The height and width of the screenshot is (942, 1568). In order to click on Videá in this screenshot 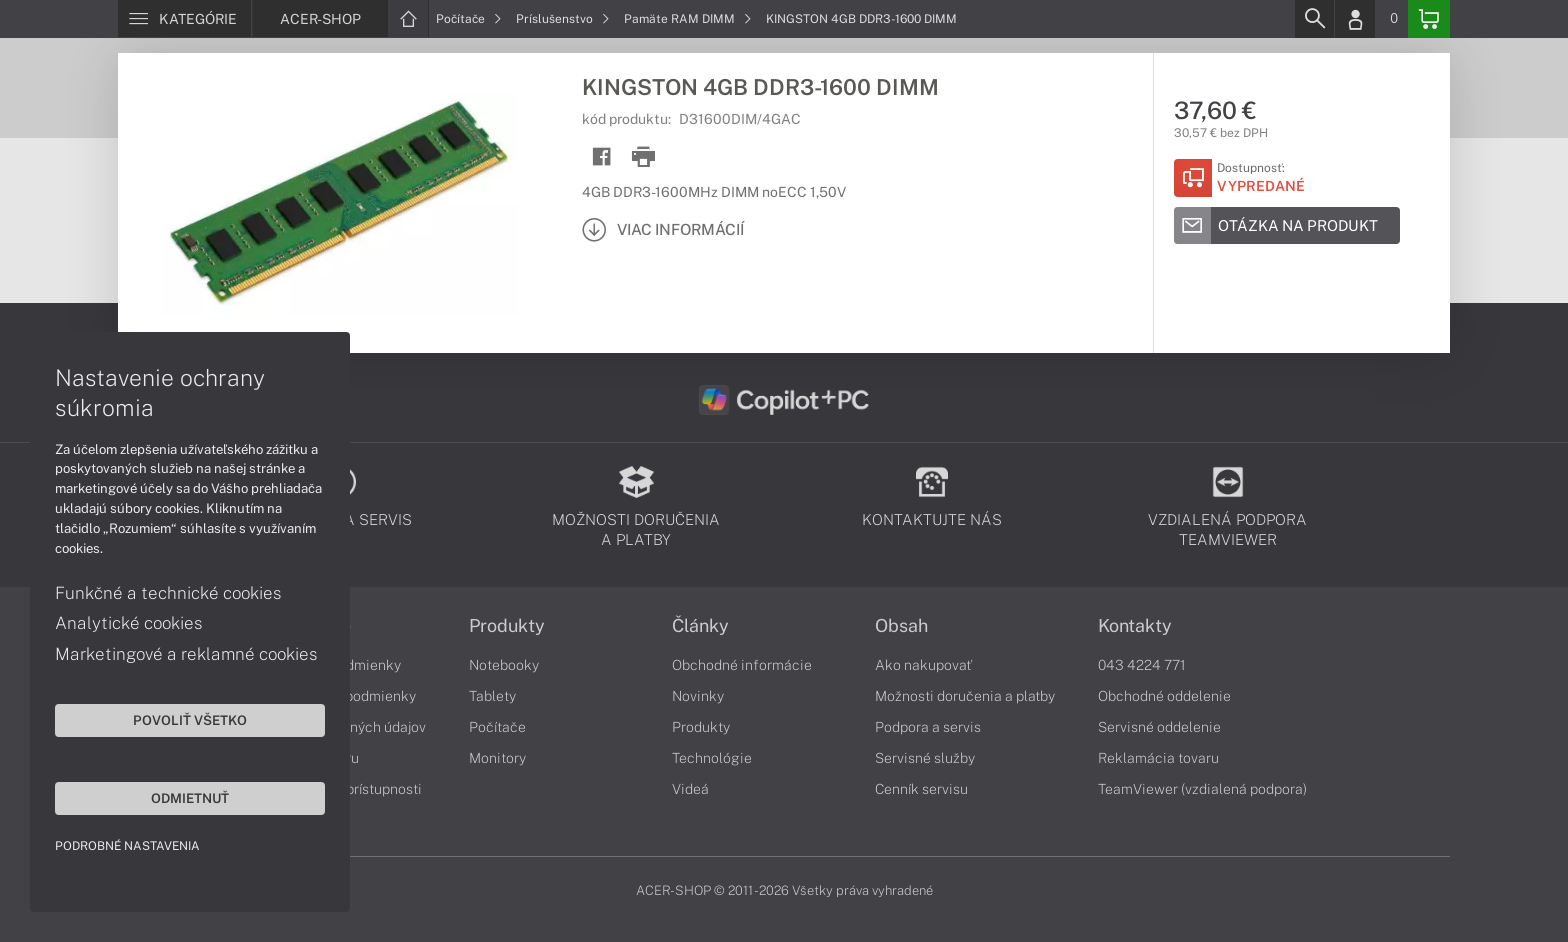, I will do `click(690, 789)`.